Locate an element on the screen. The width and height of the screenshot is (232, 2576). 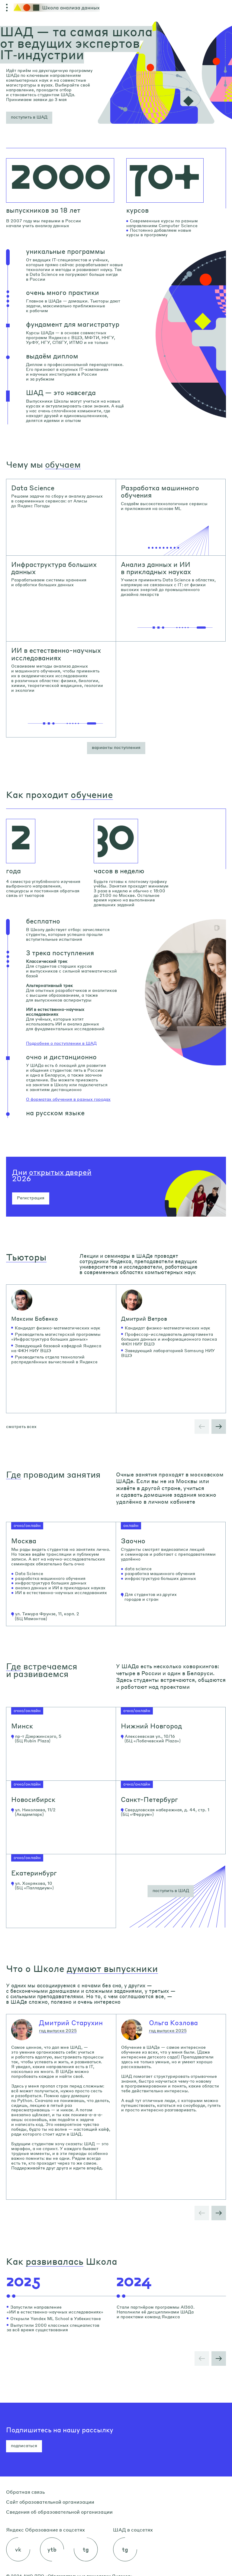
Подробнее о поступлении в ШАД is located at coordinates (61, 1043).